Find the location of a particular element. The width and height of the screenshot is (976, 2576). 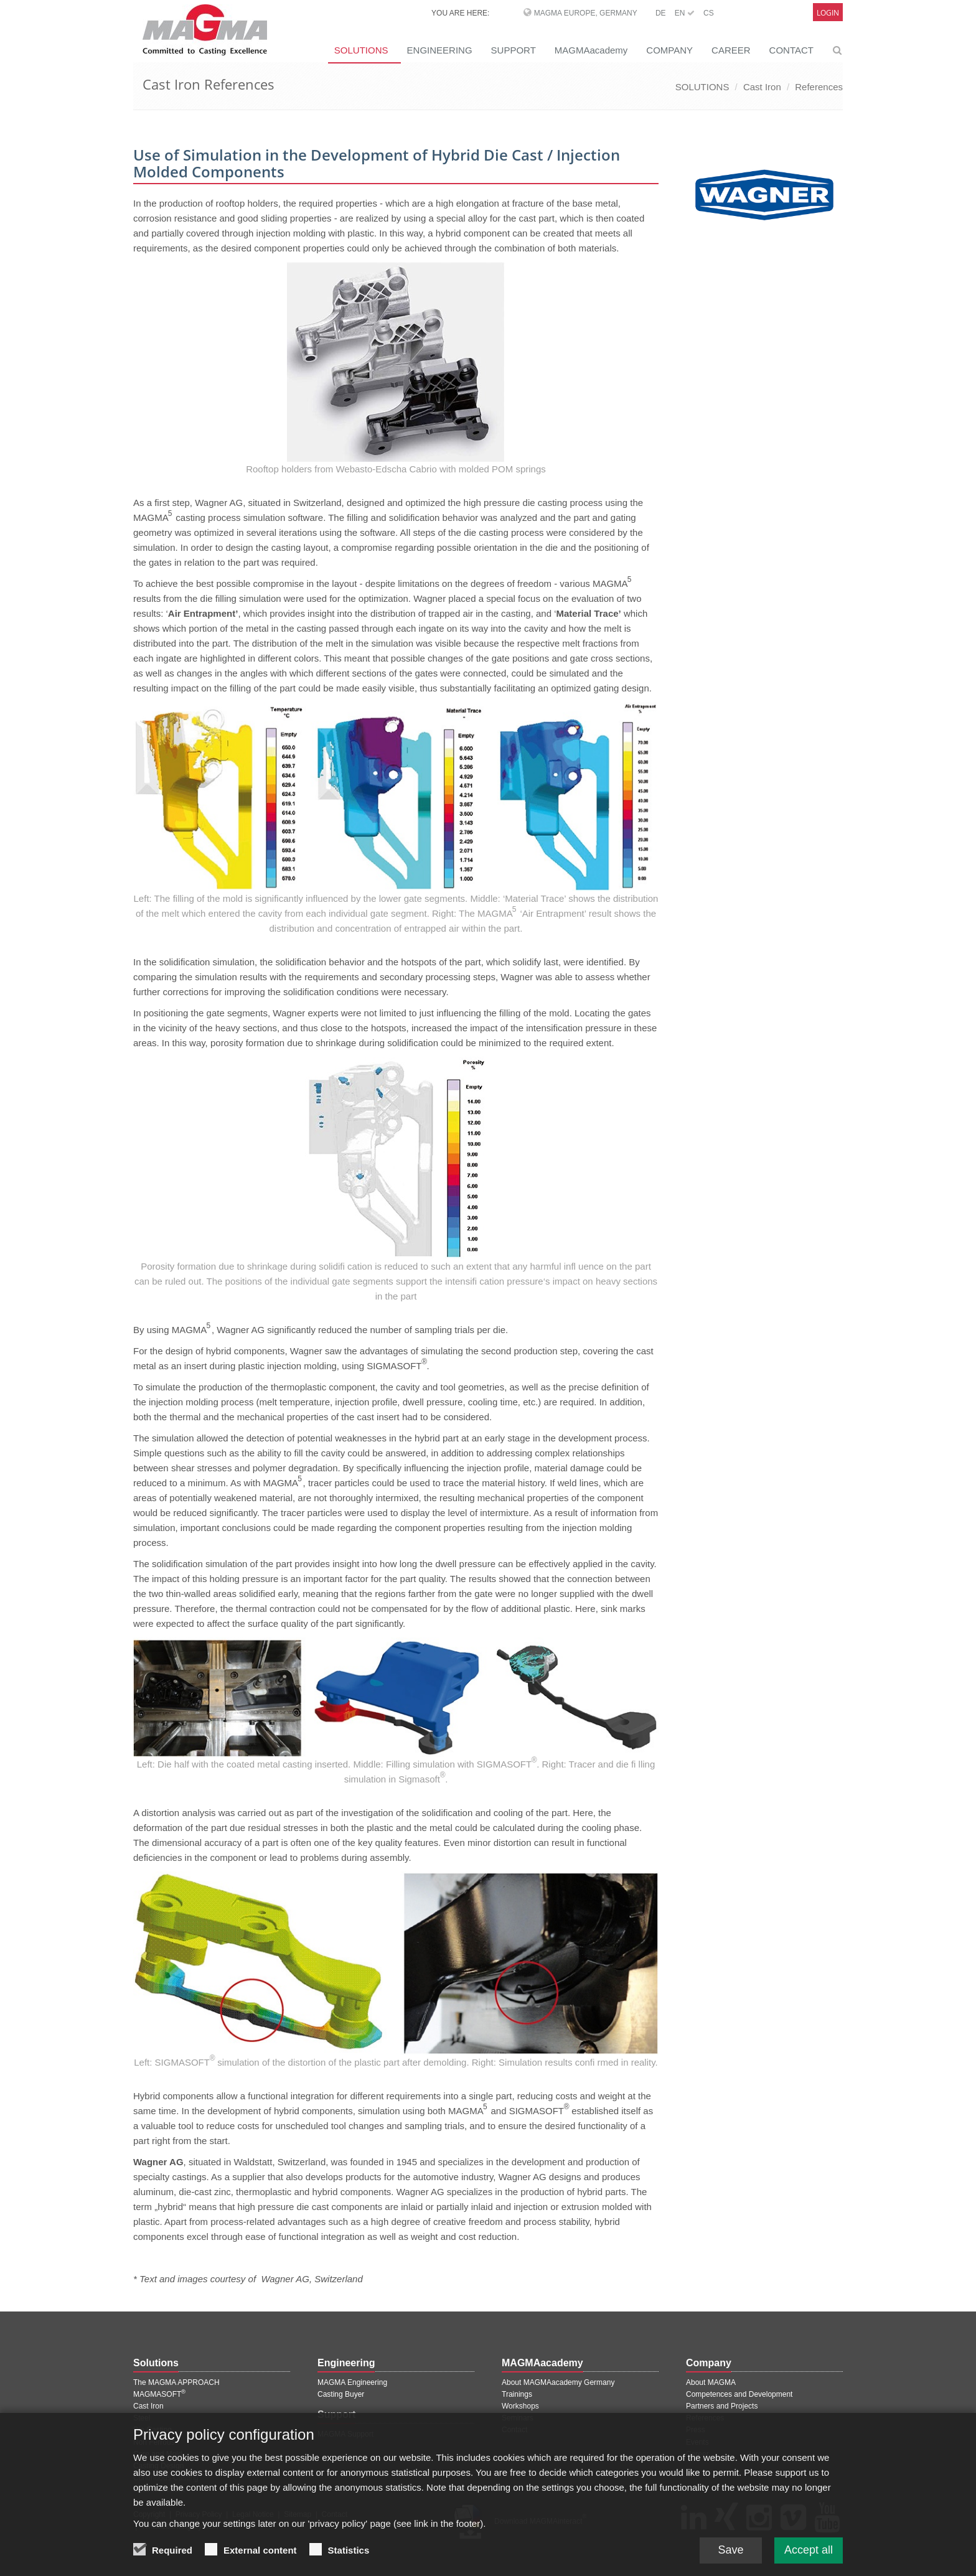

Cast Iron is located at coordinates (762, 87).